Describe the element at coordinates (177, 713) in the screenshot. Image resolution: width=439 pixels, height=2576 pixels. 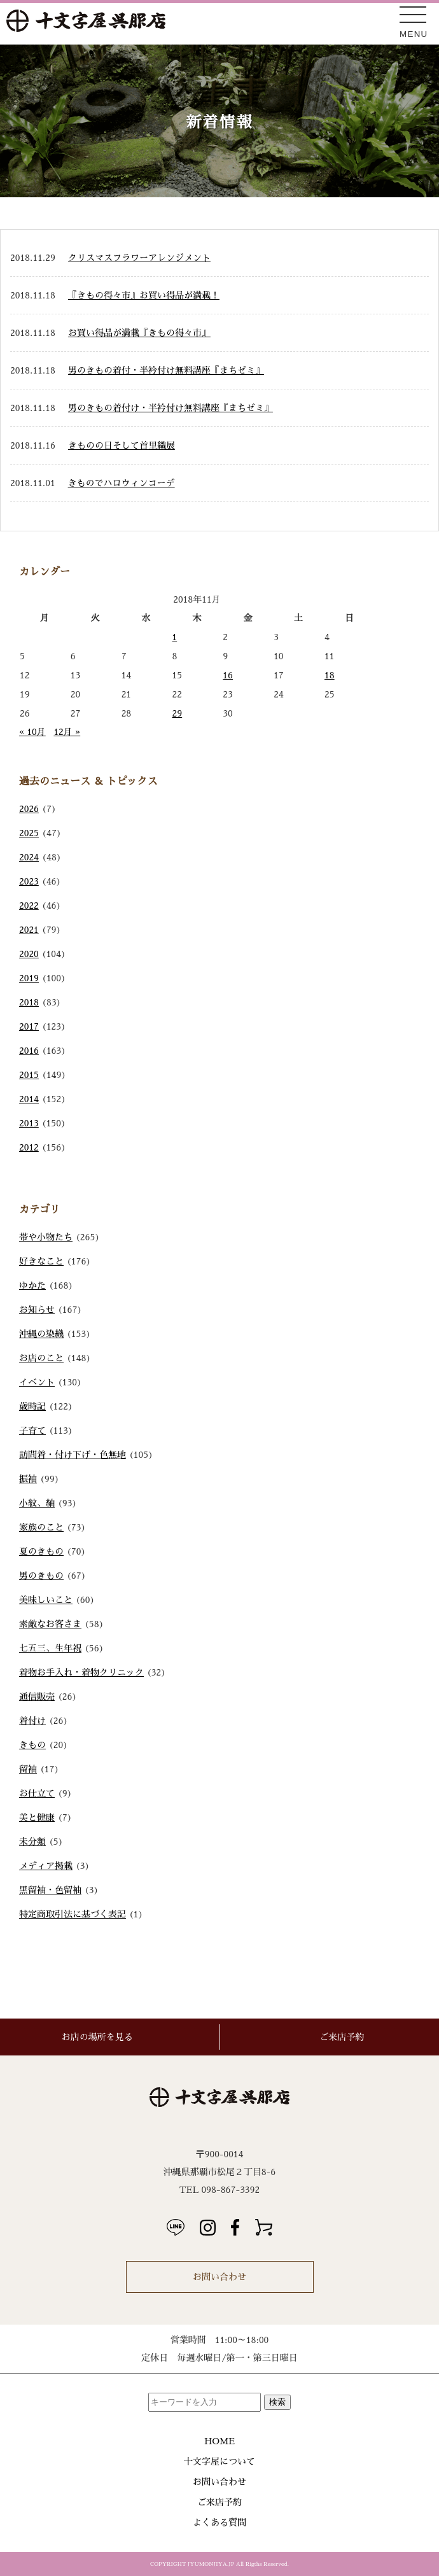
I see `29 [2018年11月29日 に投稿を公開]` at that location.